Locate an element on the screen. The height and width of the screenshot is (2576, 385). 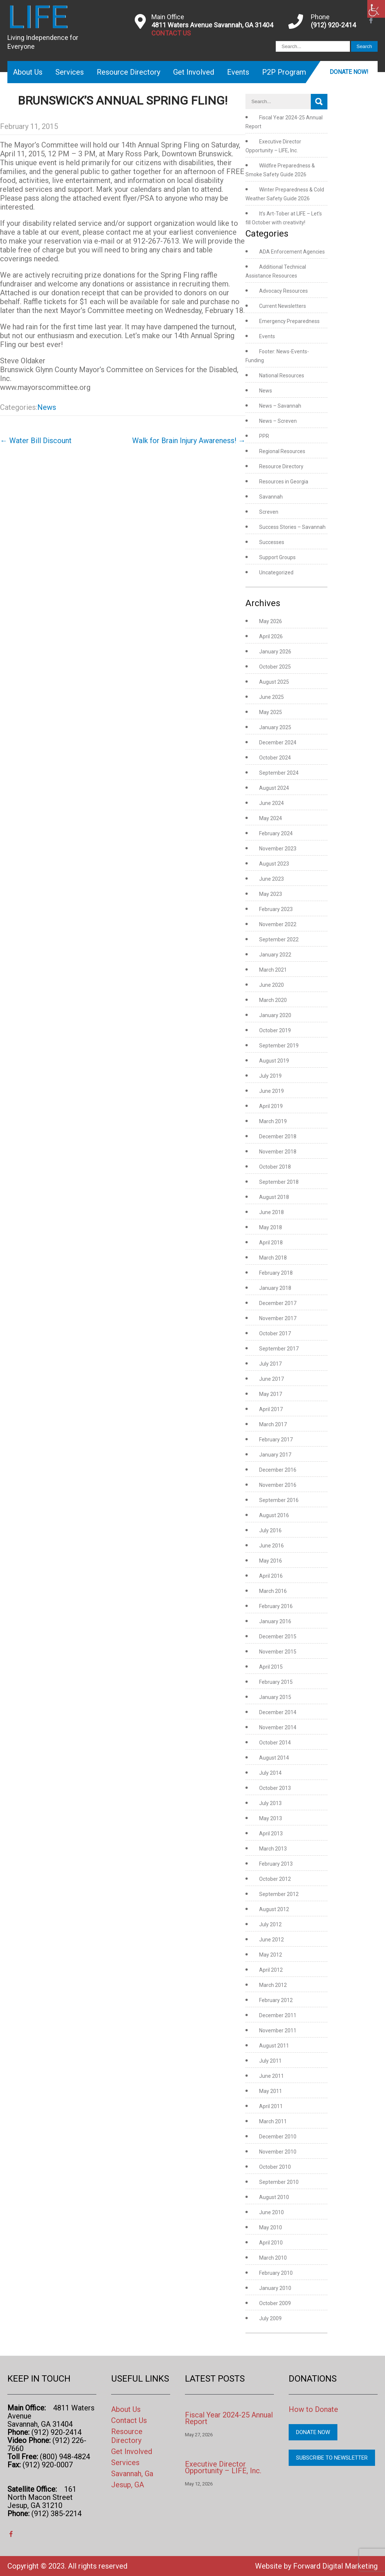
February 2018 [link] is located at coordinates (276, 1273).